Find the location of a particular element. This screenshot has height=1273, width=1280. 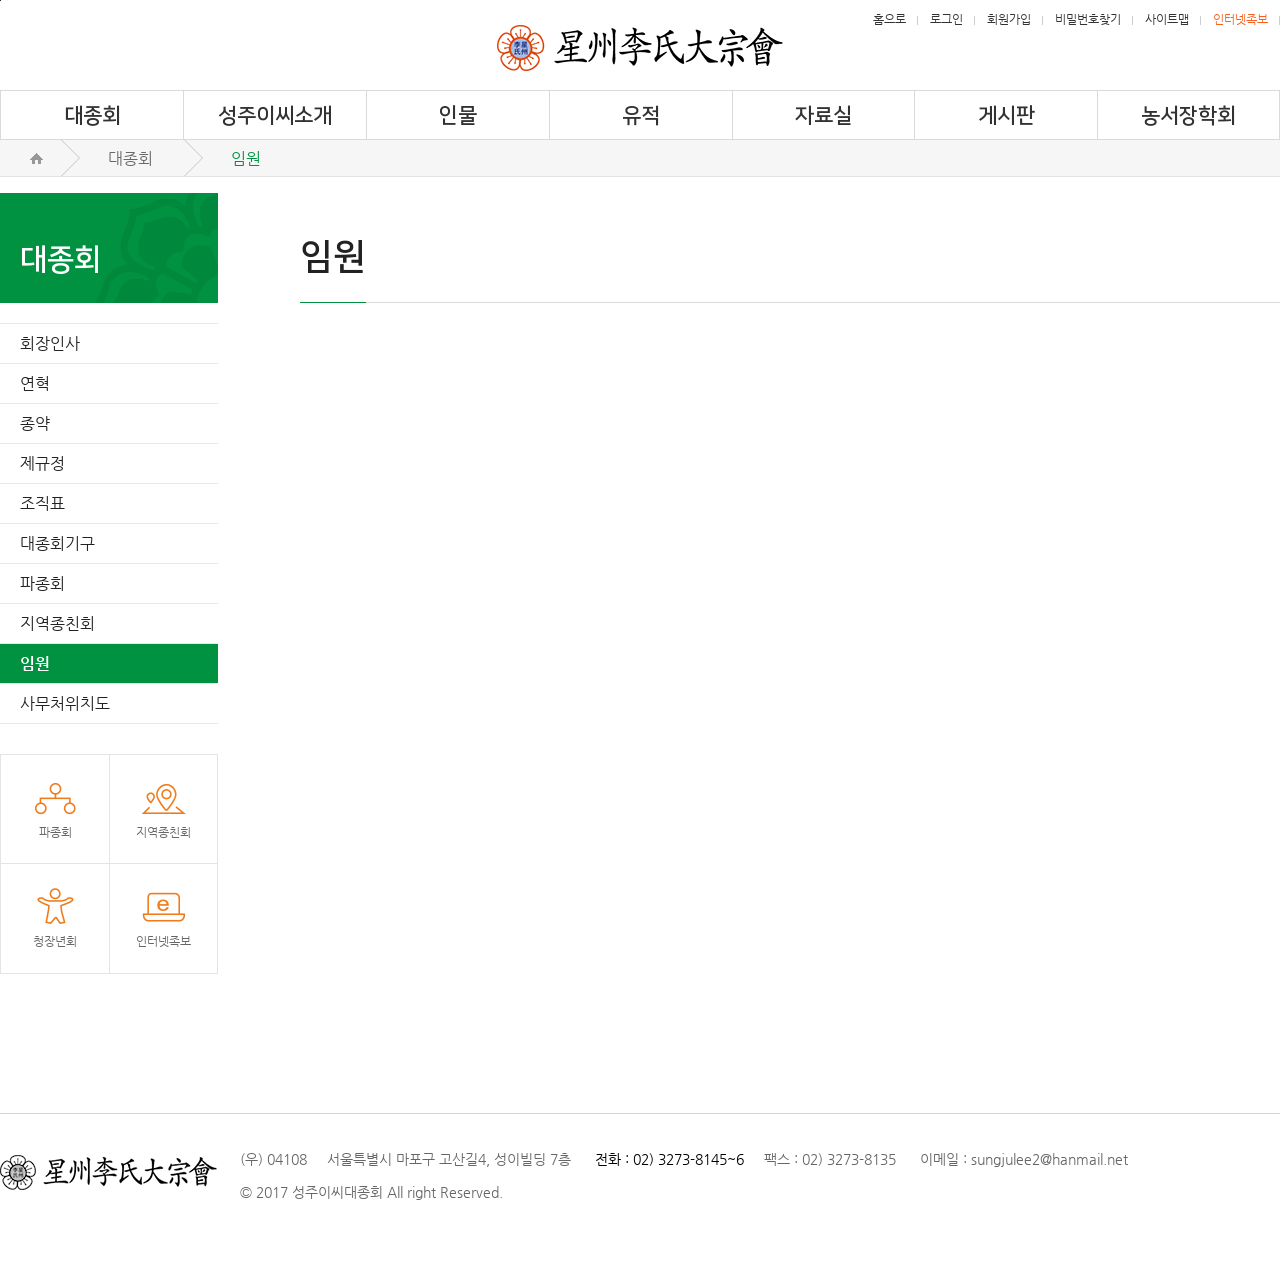

비밀번호찾기 is located at coordinates (1088, 19).